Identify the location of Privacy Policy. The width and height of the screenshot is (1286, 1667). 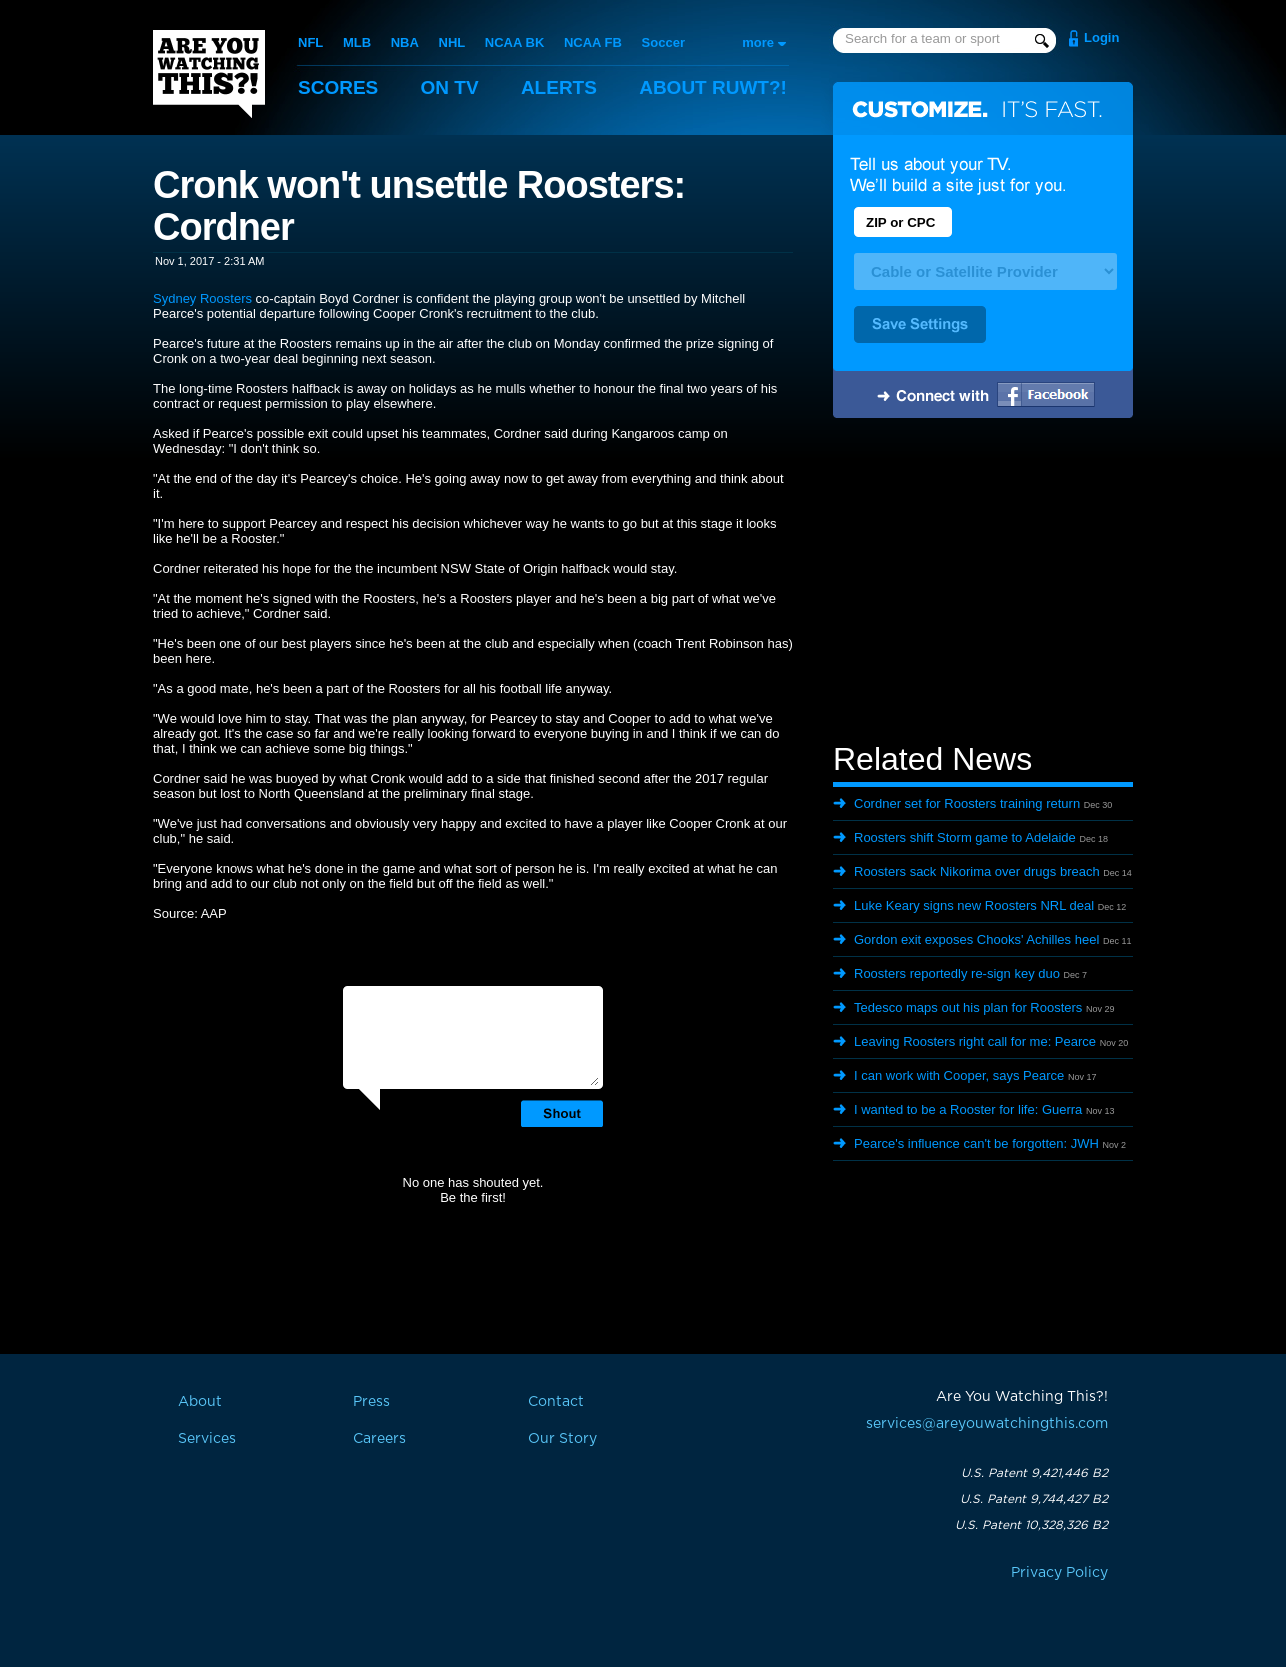
(1059, 1573).